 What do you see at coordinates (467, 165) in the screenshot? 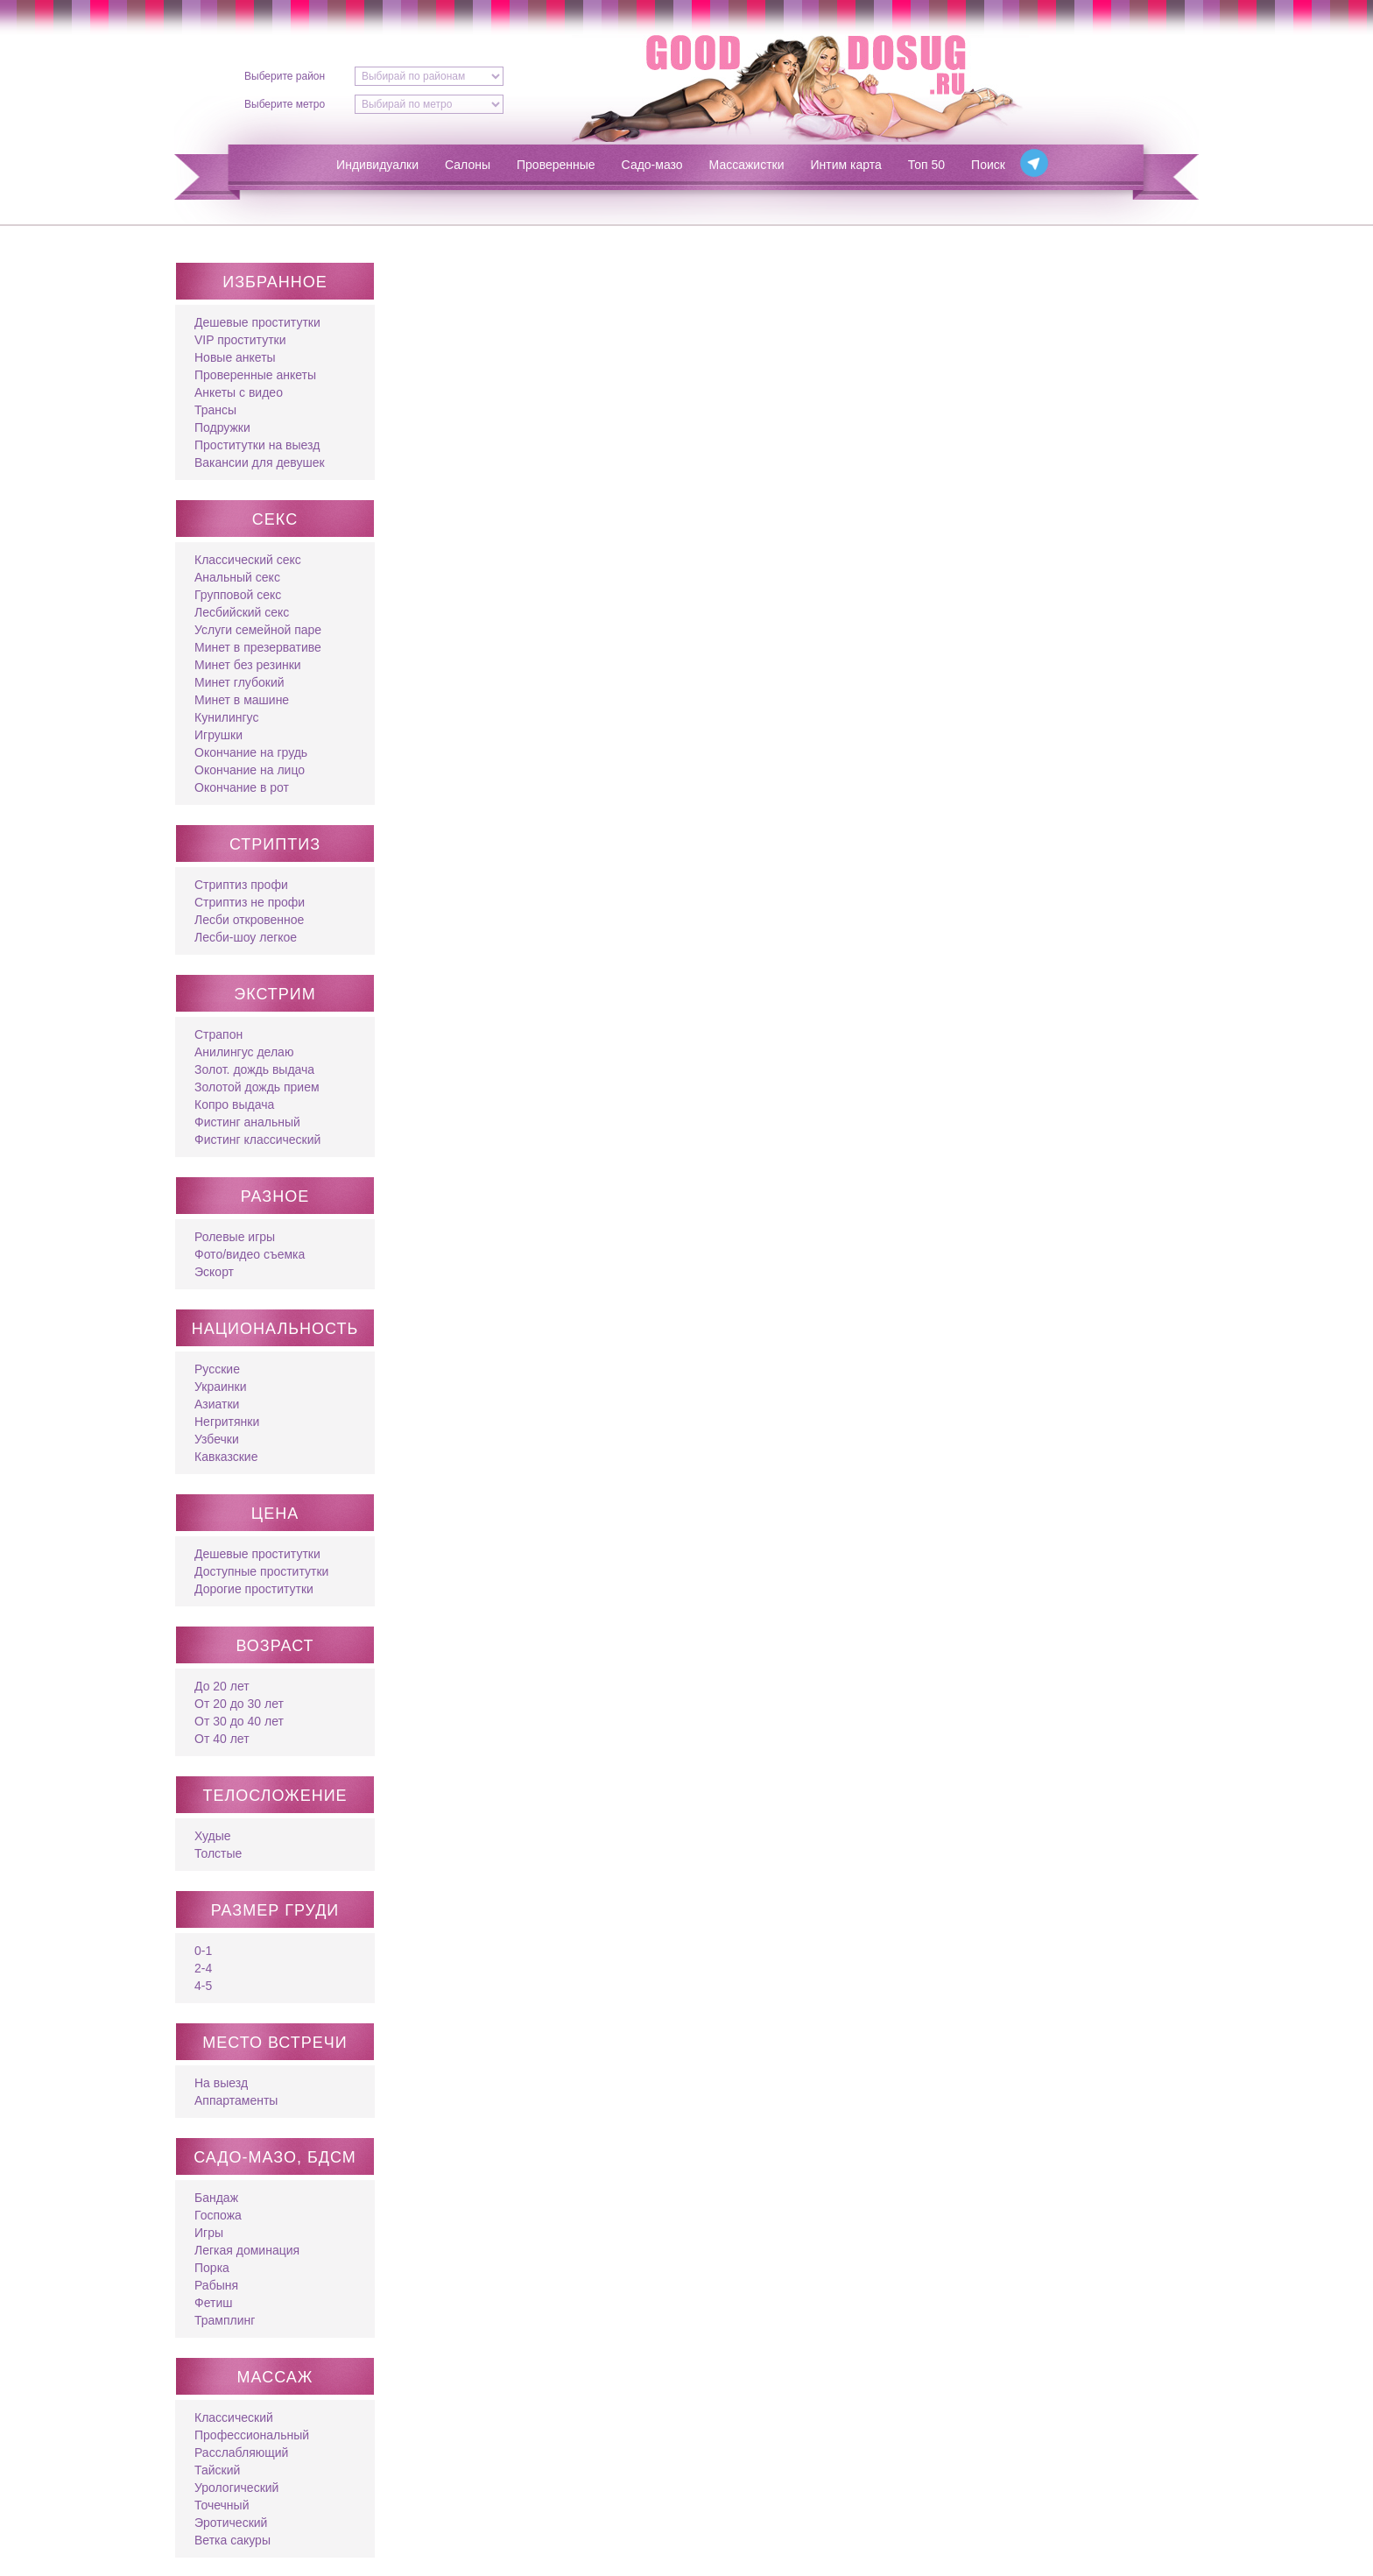
I see `Салоны` at bounding box center [467, 165].